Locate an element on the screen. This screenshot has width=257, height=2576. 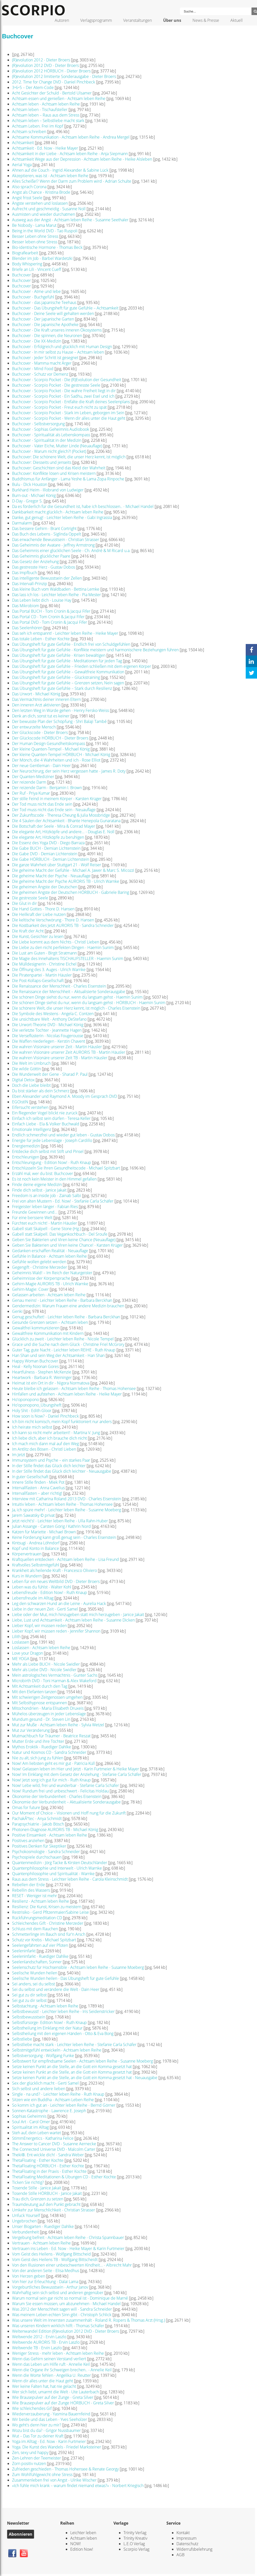
Heimat ist ein Ort in dir - Nigora Normatova is located at coordinates (50, 1383).